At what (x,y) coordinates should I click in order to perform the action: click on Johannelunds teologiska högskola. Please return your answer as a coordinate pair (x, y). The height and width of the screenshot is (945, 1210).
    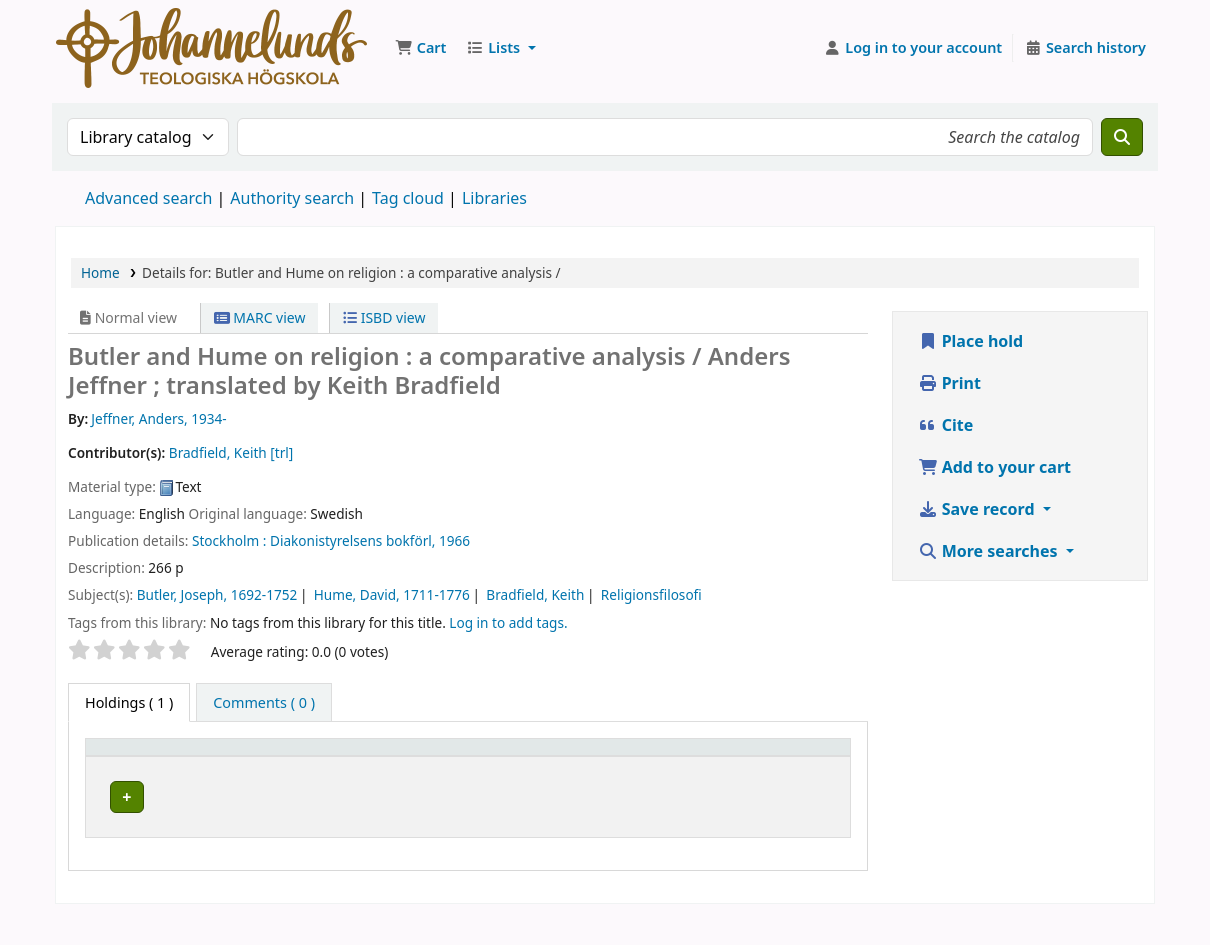
    Looking at the image, I should click on (299, 823).